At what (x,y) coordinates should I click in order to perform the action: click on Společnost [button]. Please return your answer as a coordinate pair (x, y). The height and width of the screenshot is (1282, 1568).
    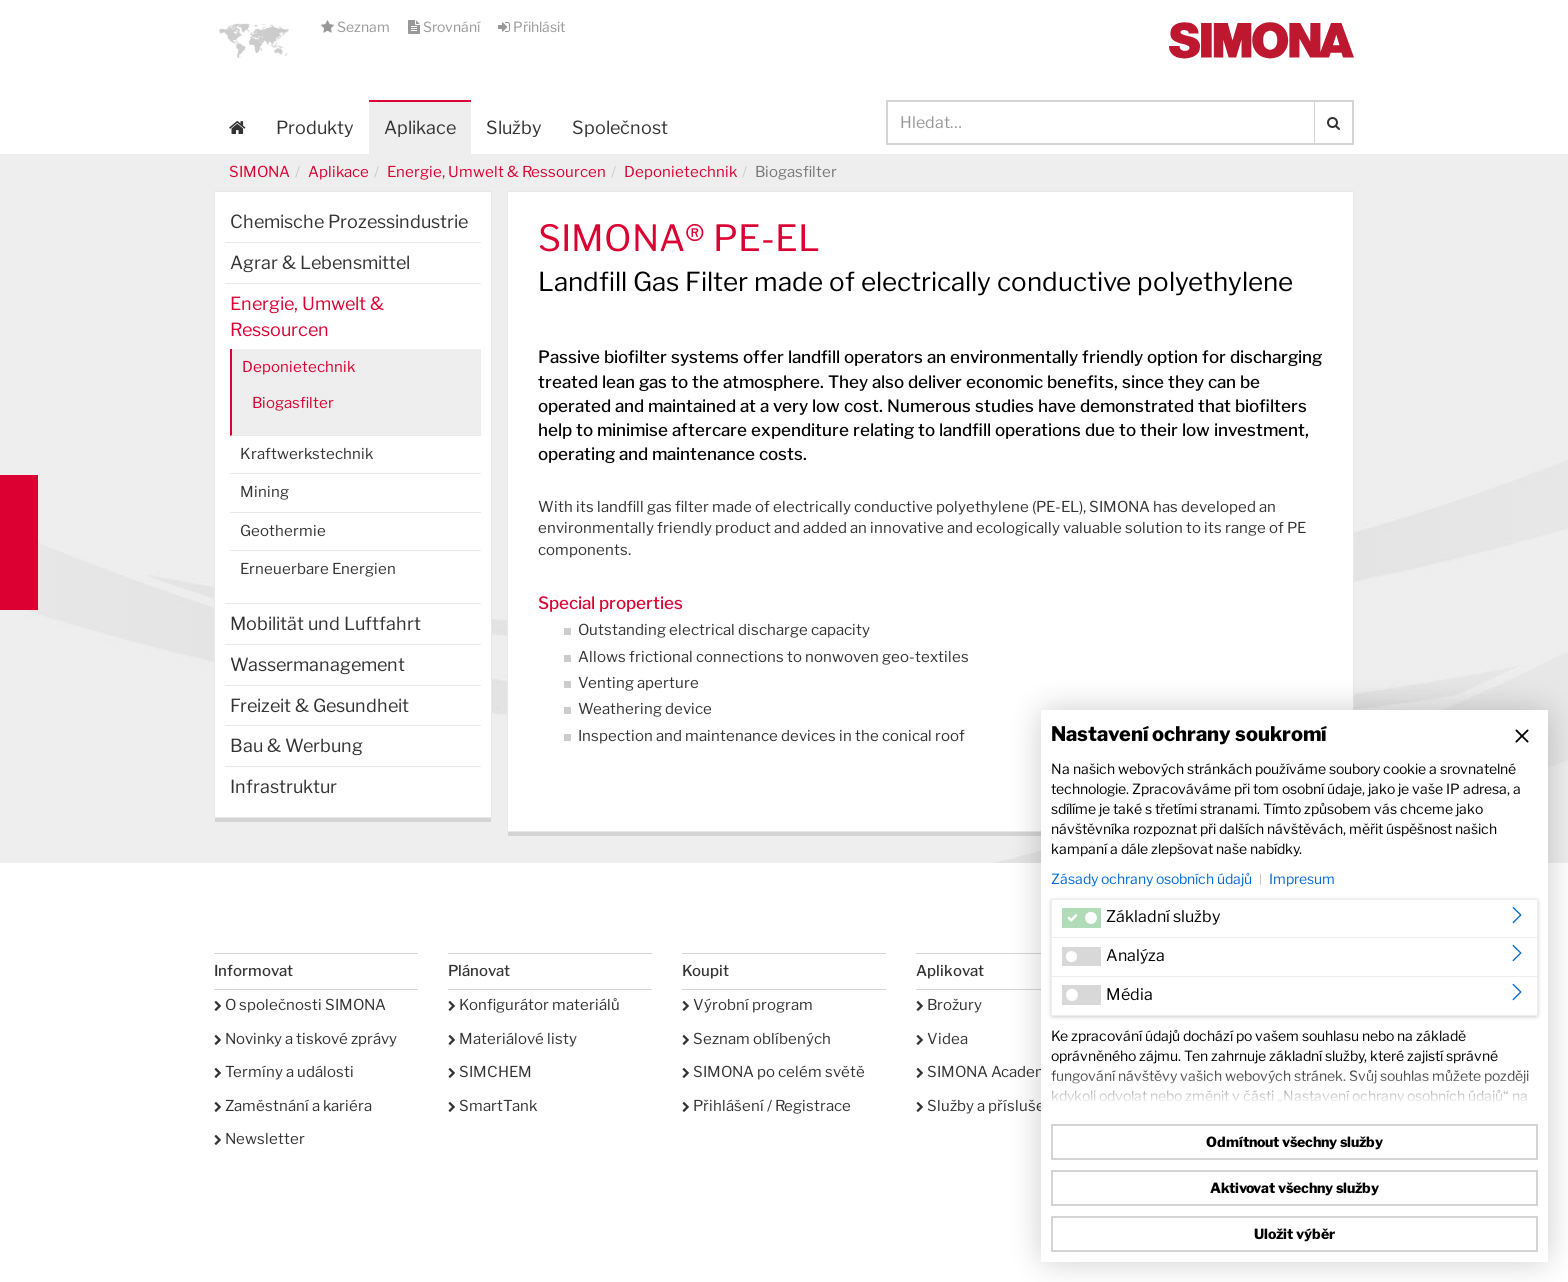
    Looking at the image, I should click on (620, 127).